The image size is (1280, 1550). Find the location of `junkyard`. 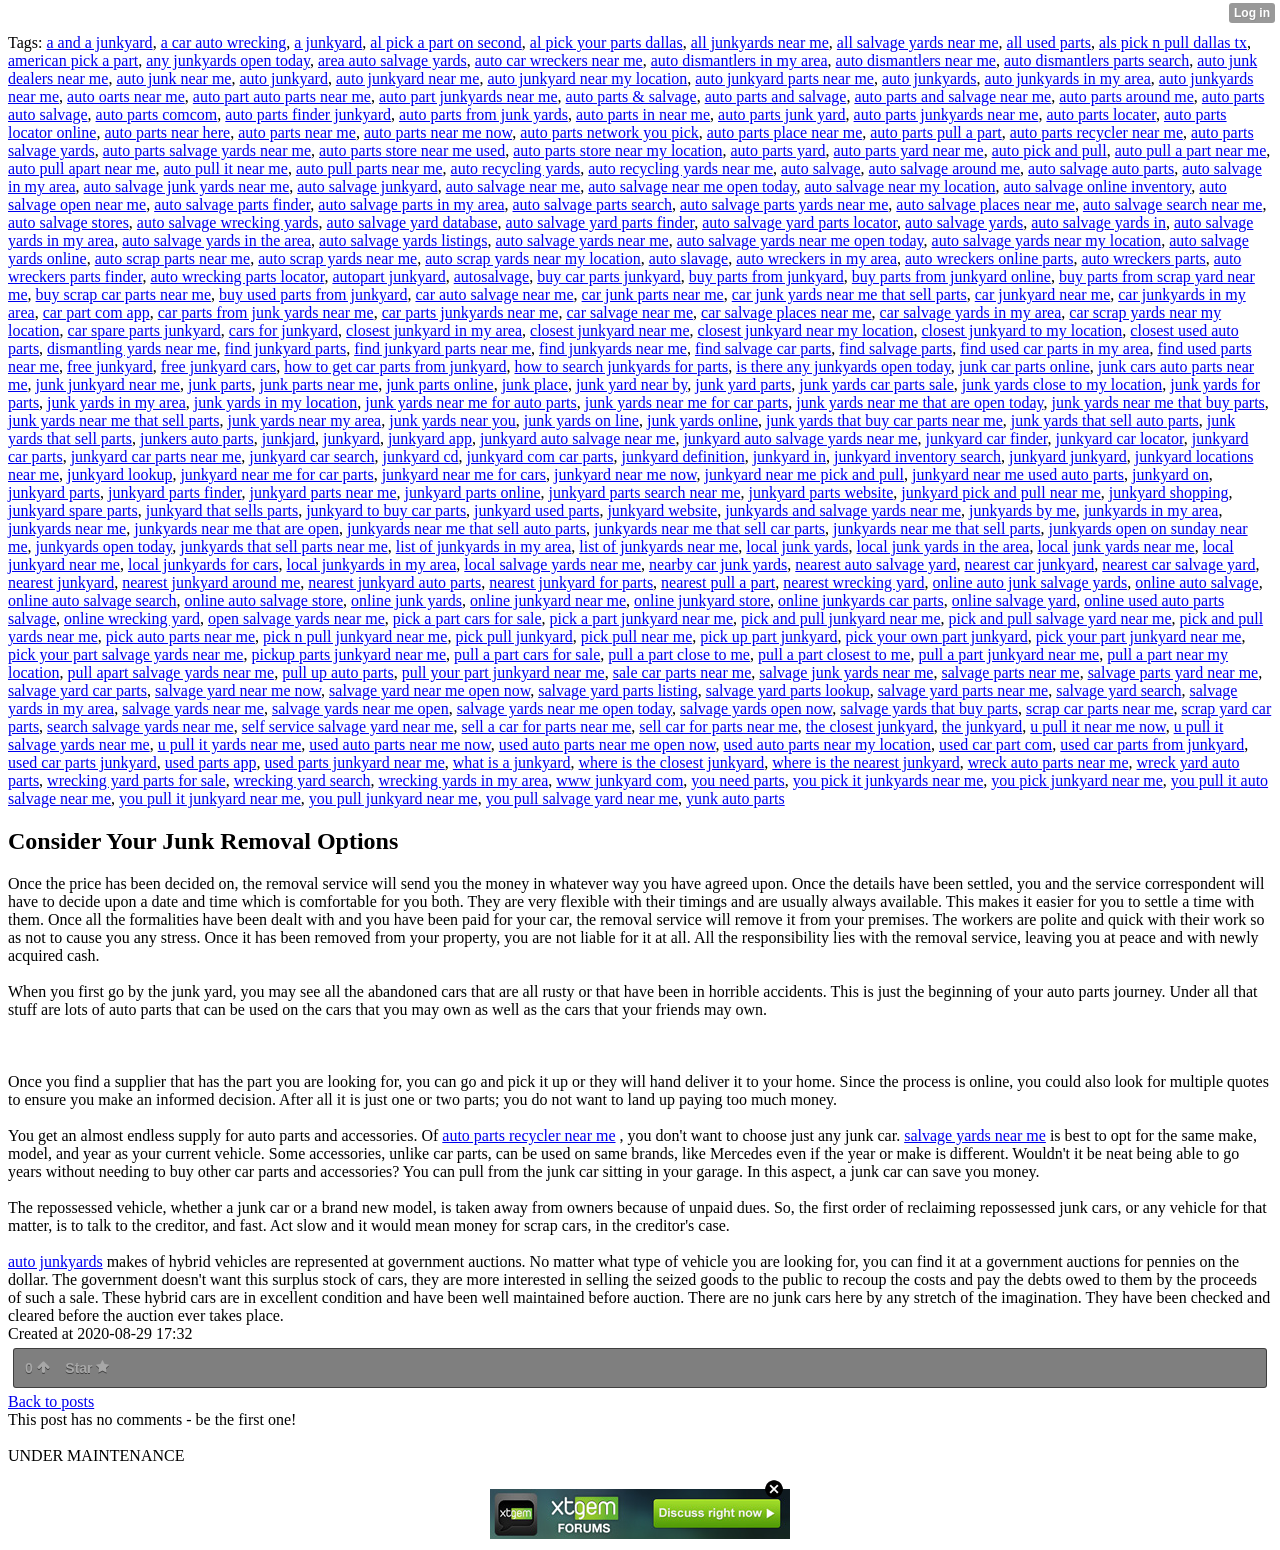

junkyard is located at coordinates (351, 438).